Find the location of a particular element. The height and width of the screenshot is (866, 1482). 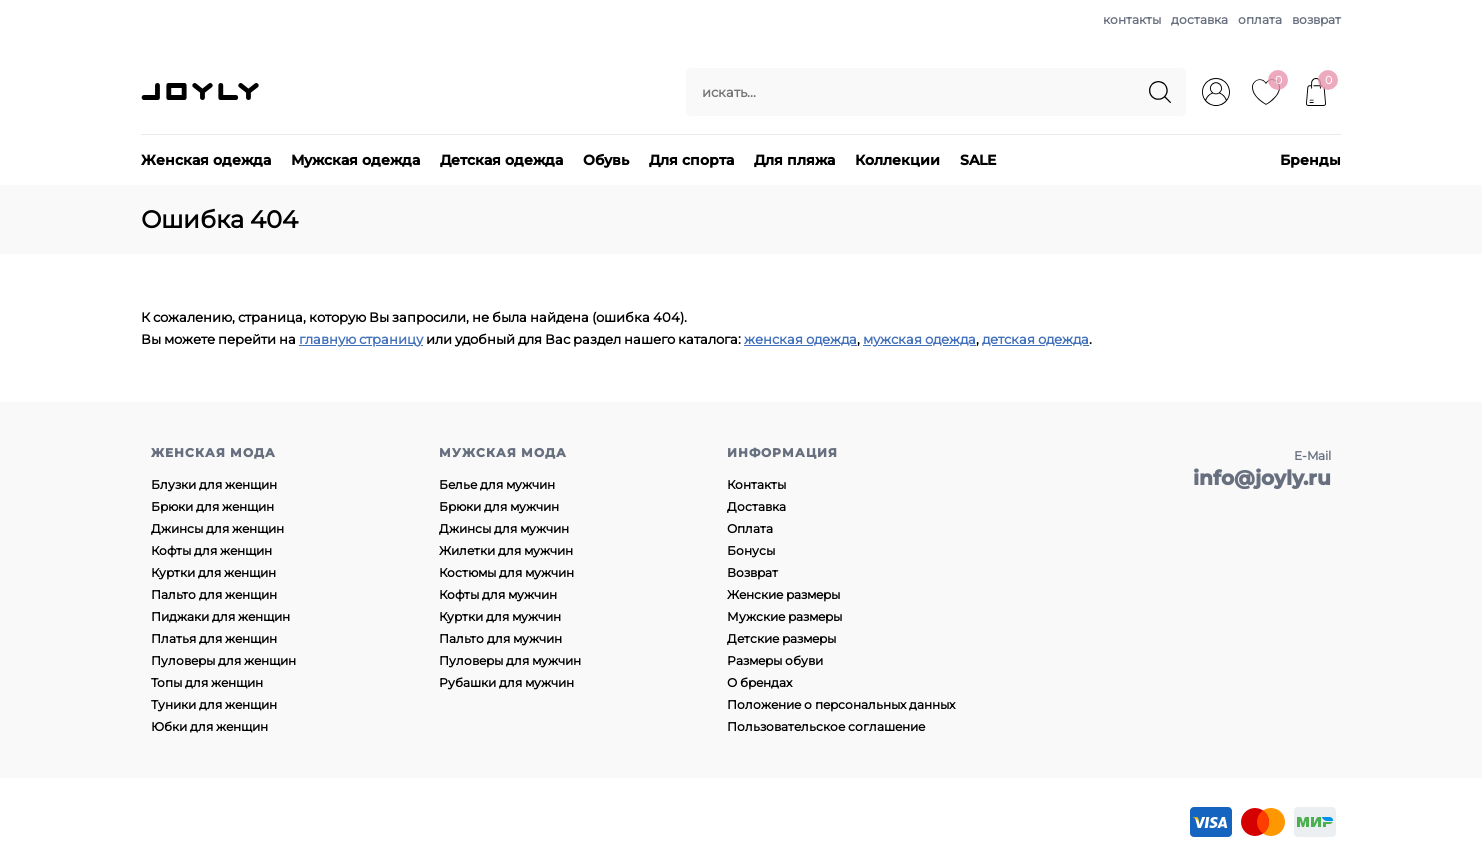

Обувь is located at coordinates (606, 160).